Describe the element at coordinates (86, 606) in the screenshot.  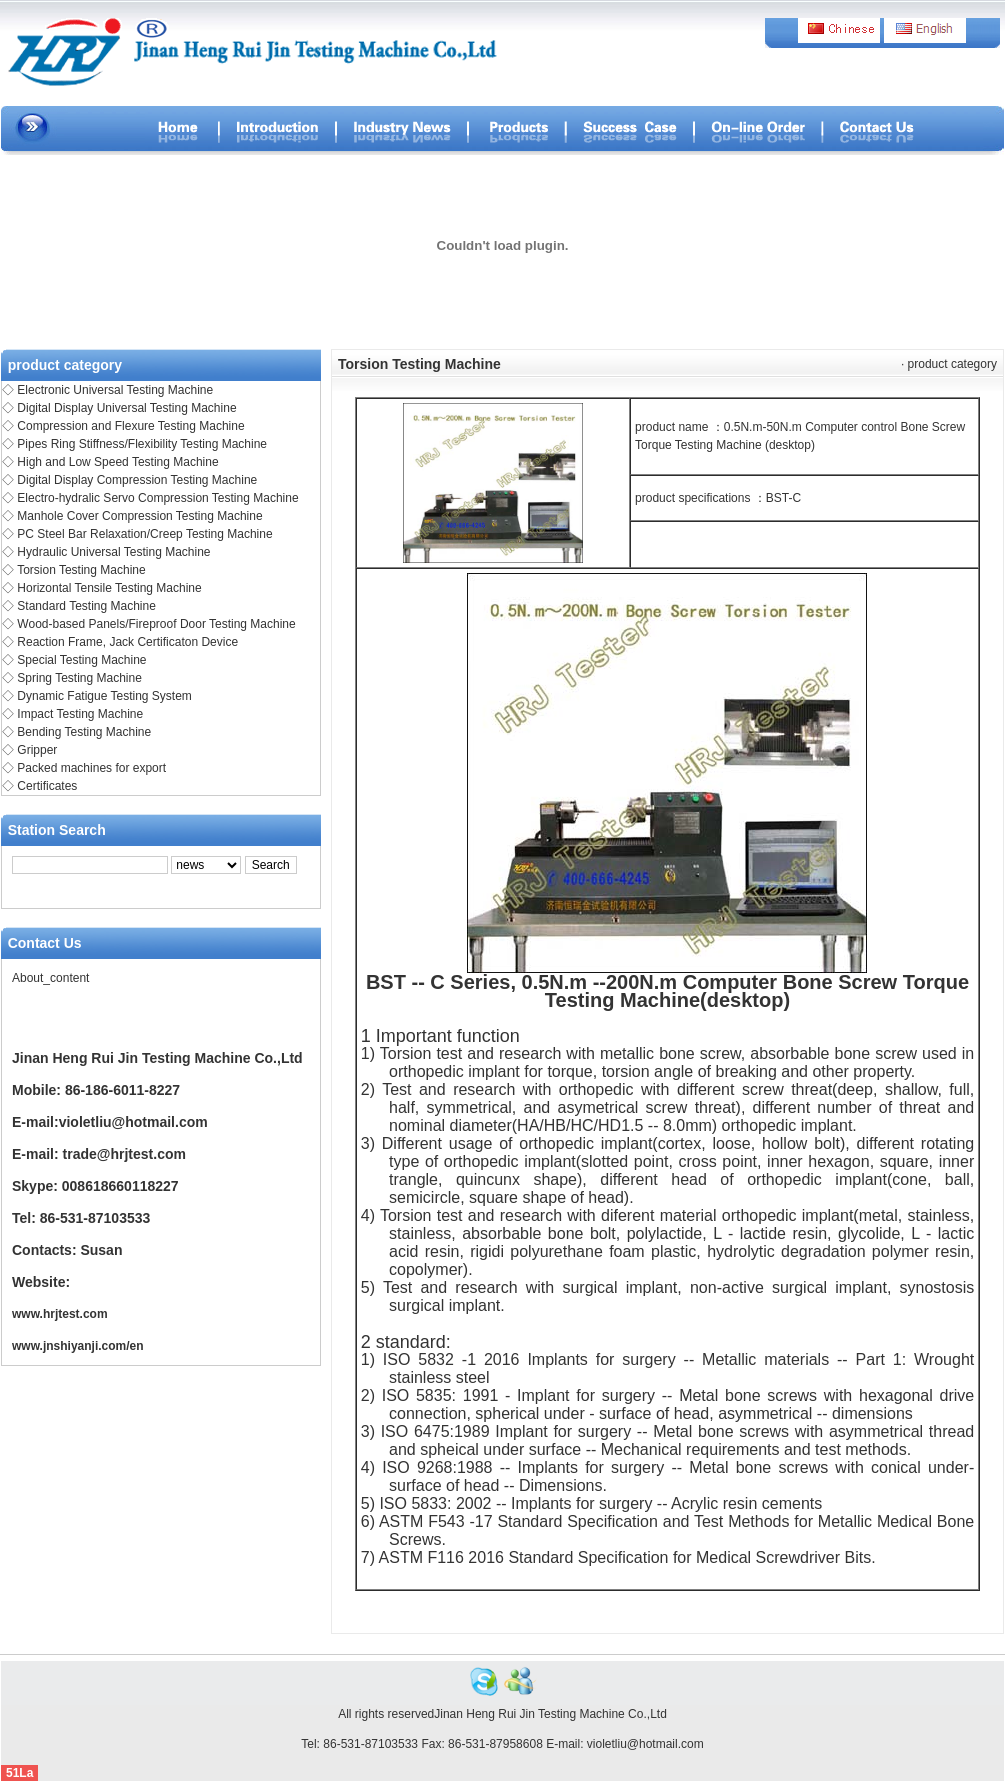
I see `Standard Testing Machine` at that location.